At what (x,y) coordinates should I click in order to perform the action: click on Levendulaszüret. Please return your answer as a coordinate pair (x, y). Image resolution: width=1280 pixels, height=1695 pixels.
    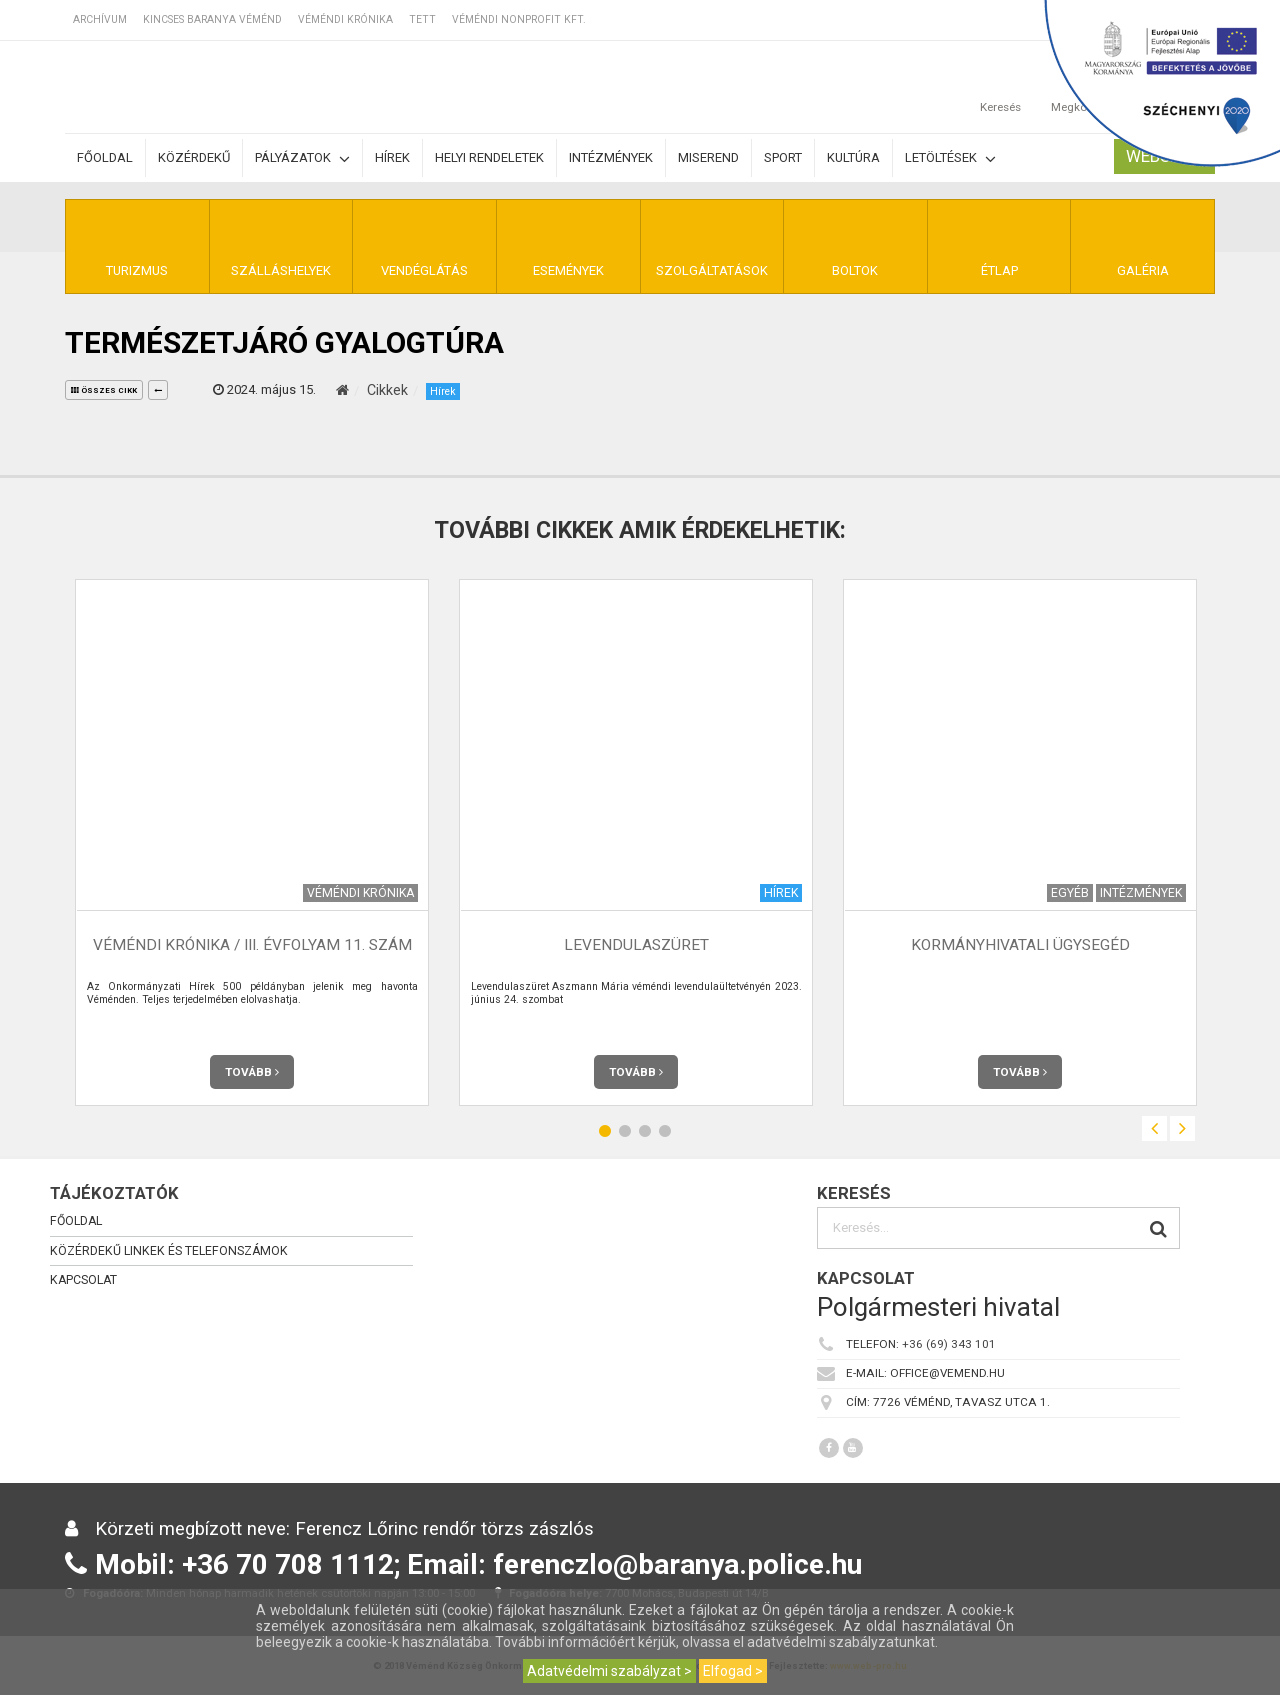
    Looking at the image, I should click on (636, 946).